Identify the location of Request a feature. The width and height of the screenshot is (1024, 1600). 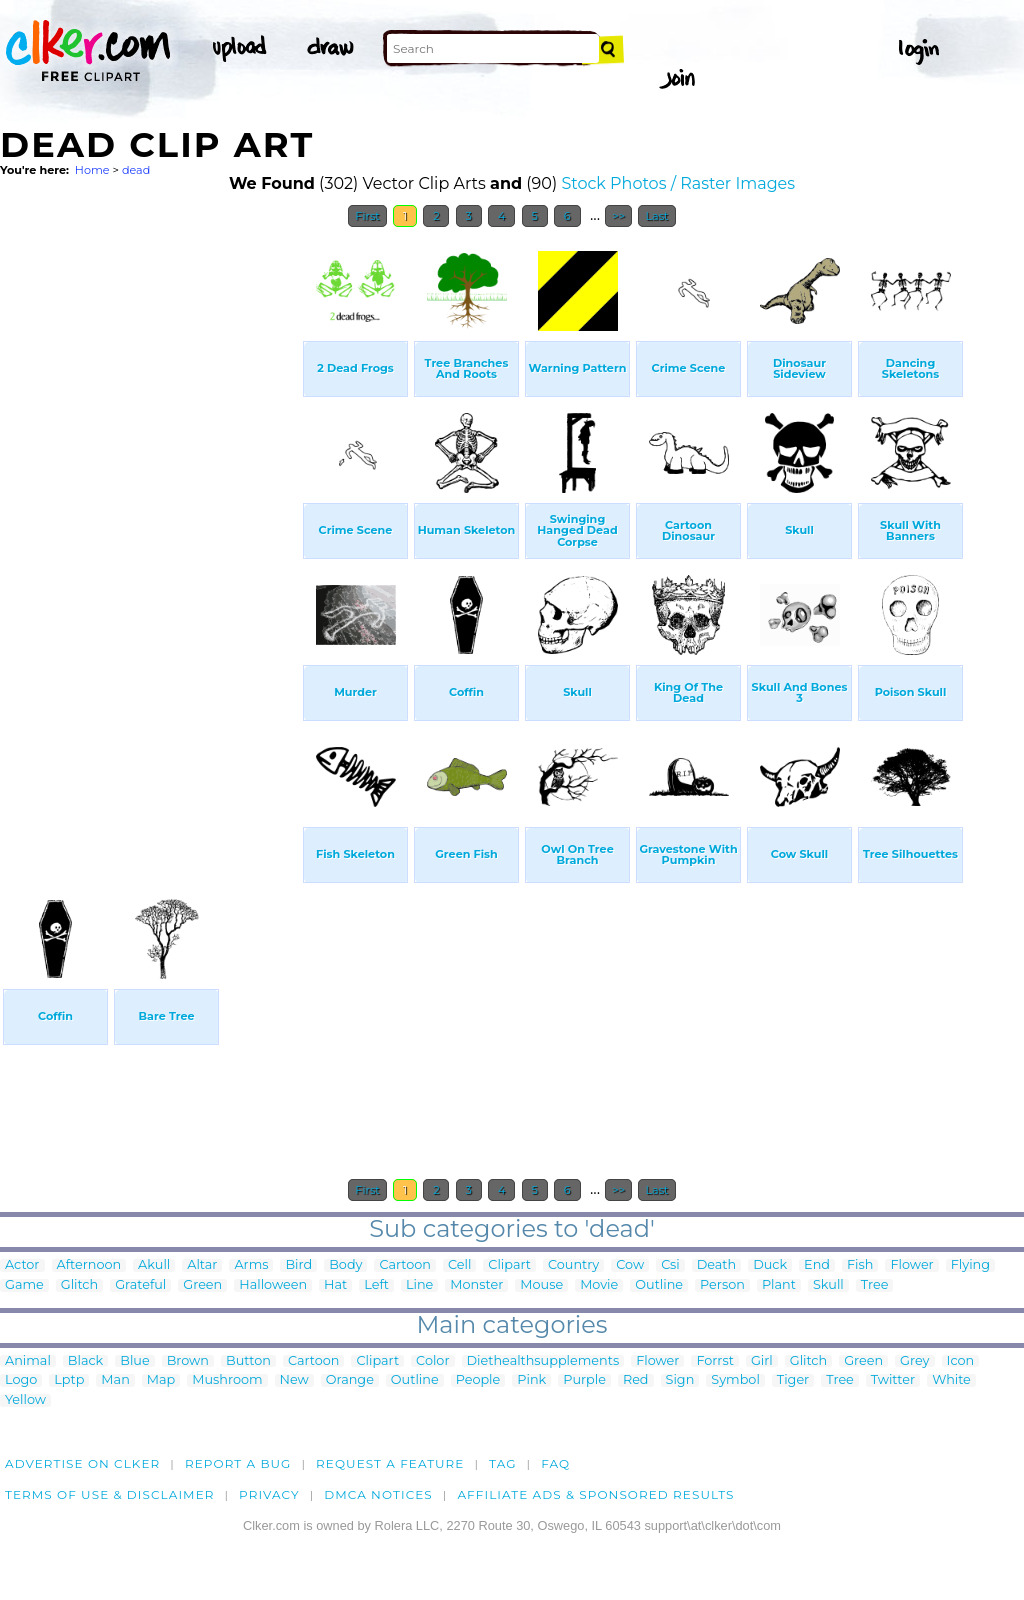
(390, 1463).